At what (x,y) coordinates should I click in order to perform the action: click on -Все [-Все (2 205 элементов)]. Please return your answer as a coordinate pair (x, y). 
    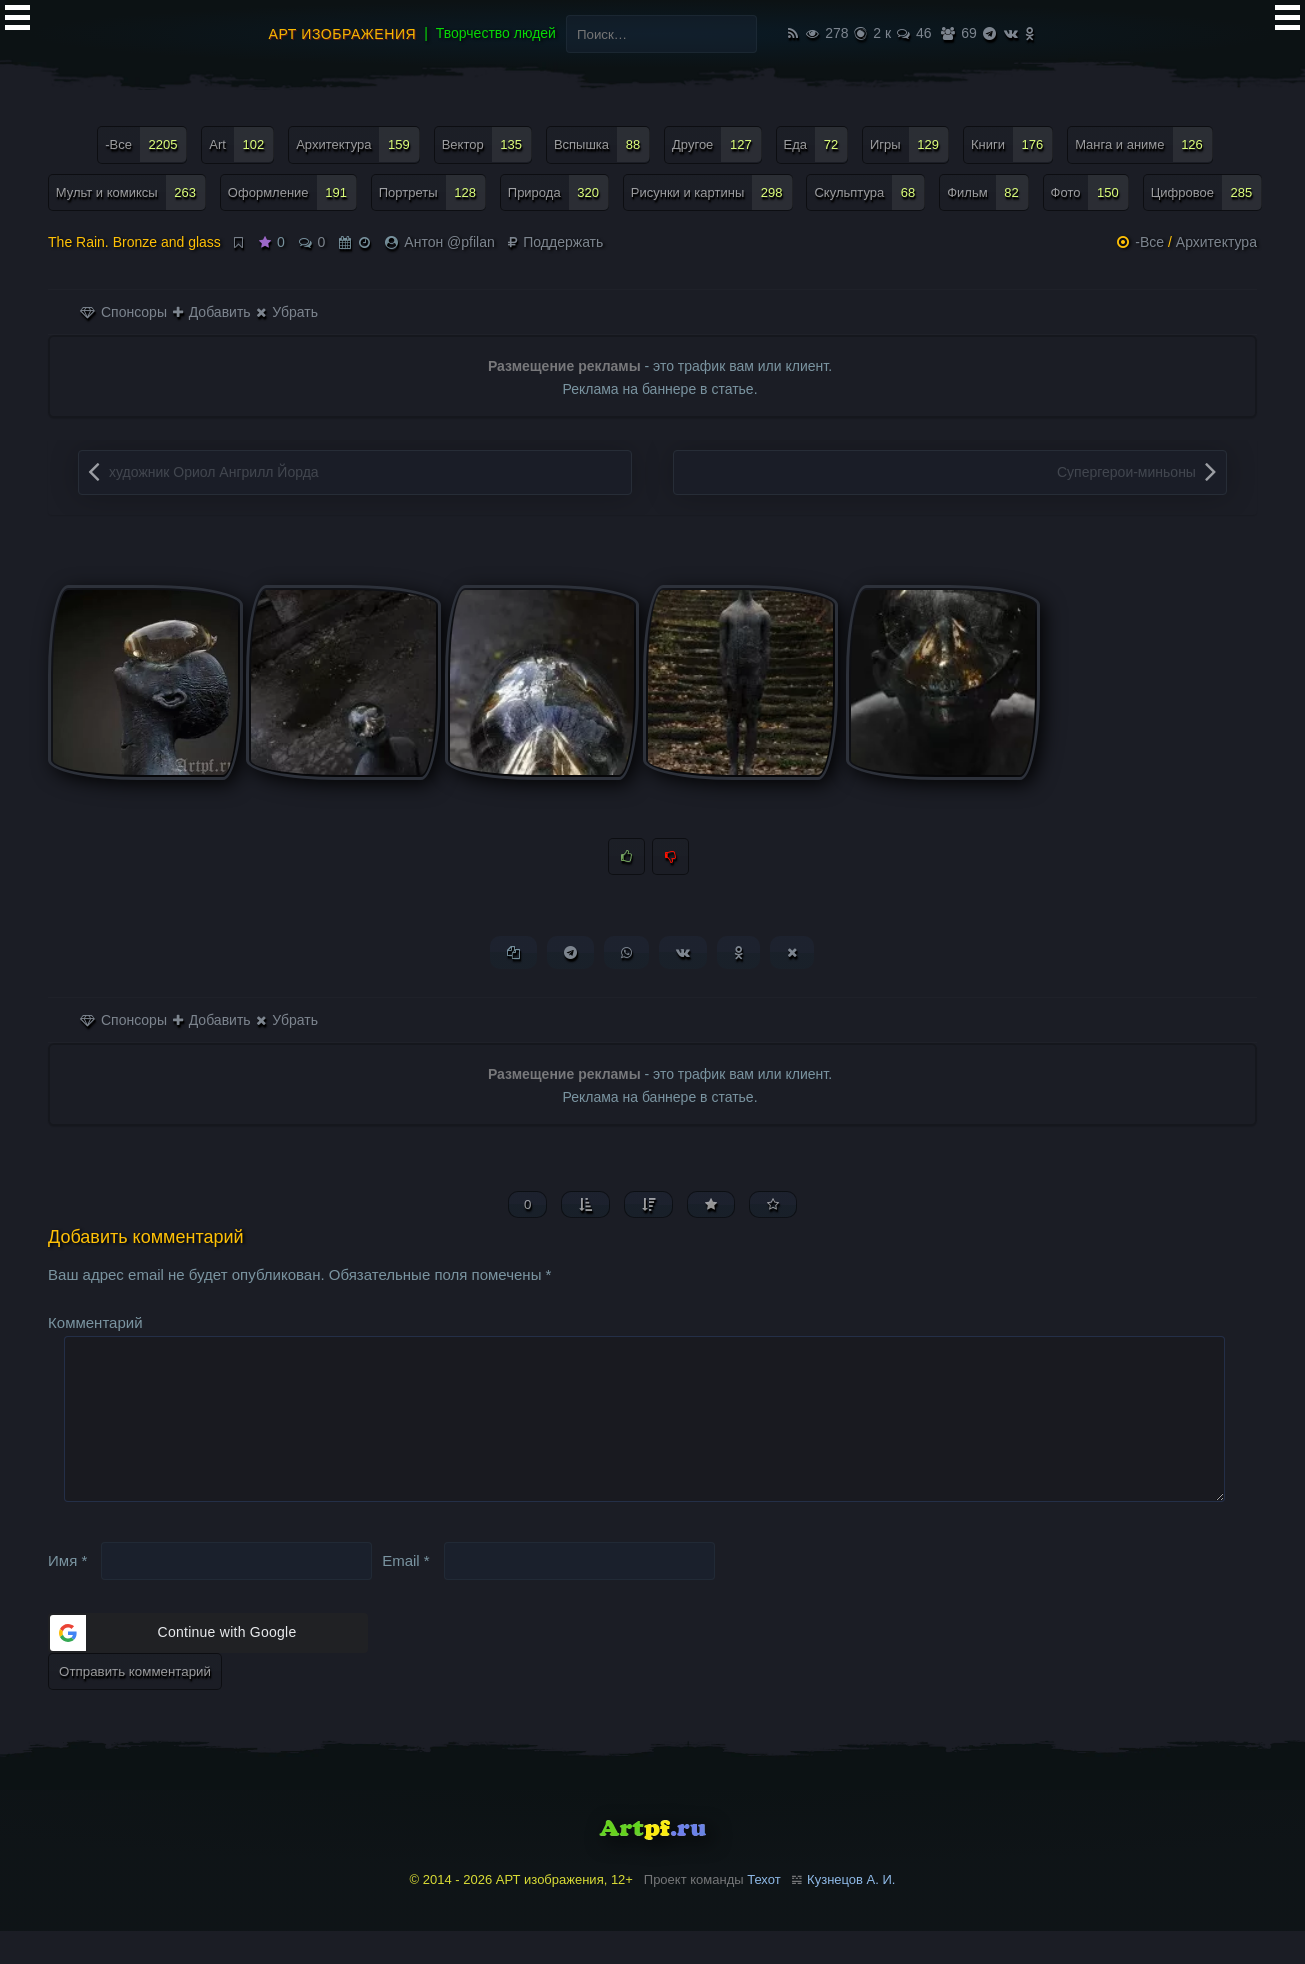
    Looking at the image, I should click on (146, 144).